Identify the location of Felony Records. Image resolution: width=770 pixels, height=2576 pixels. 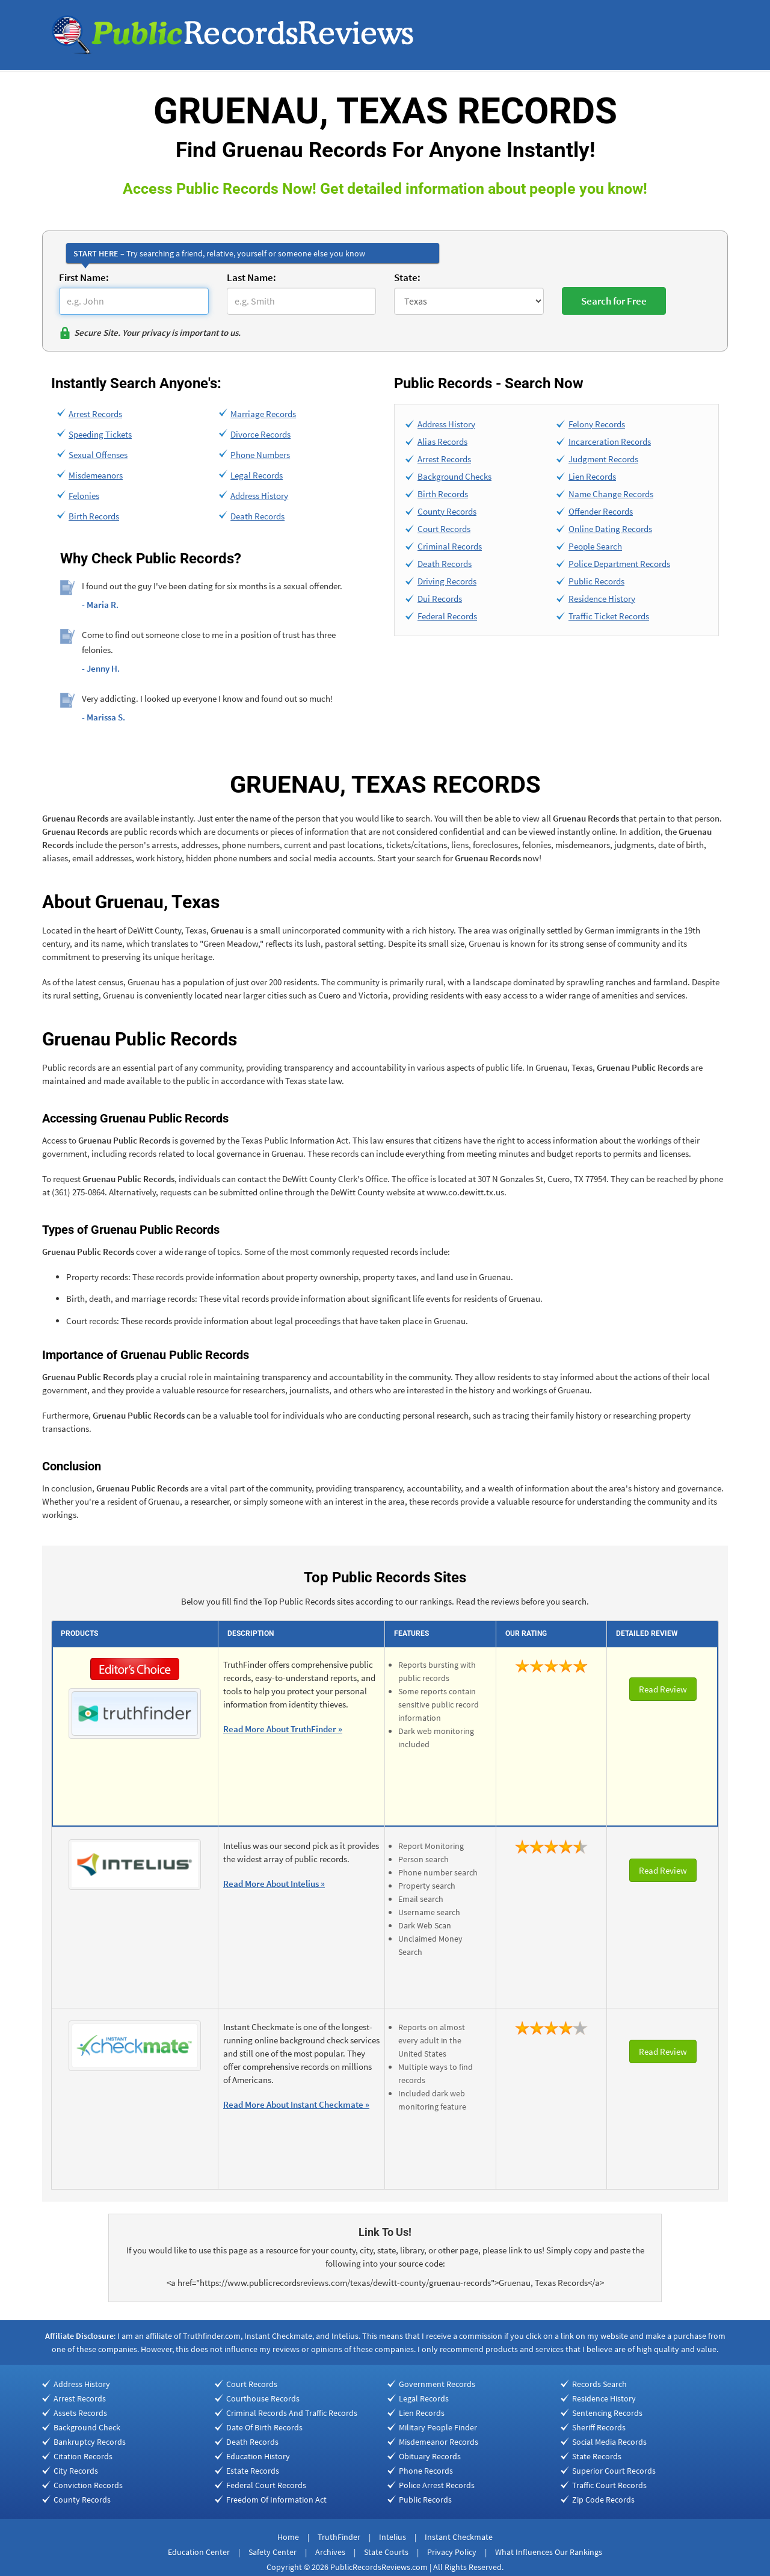
(596, 424).